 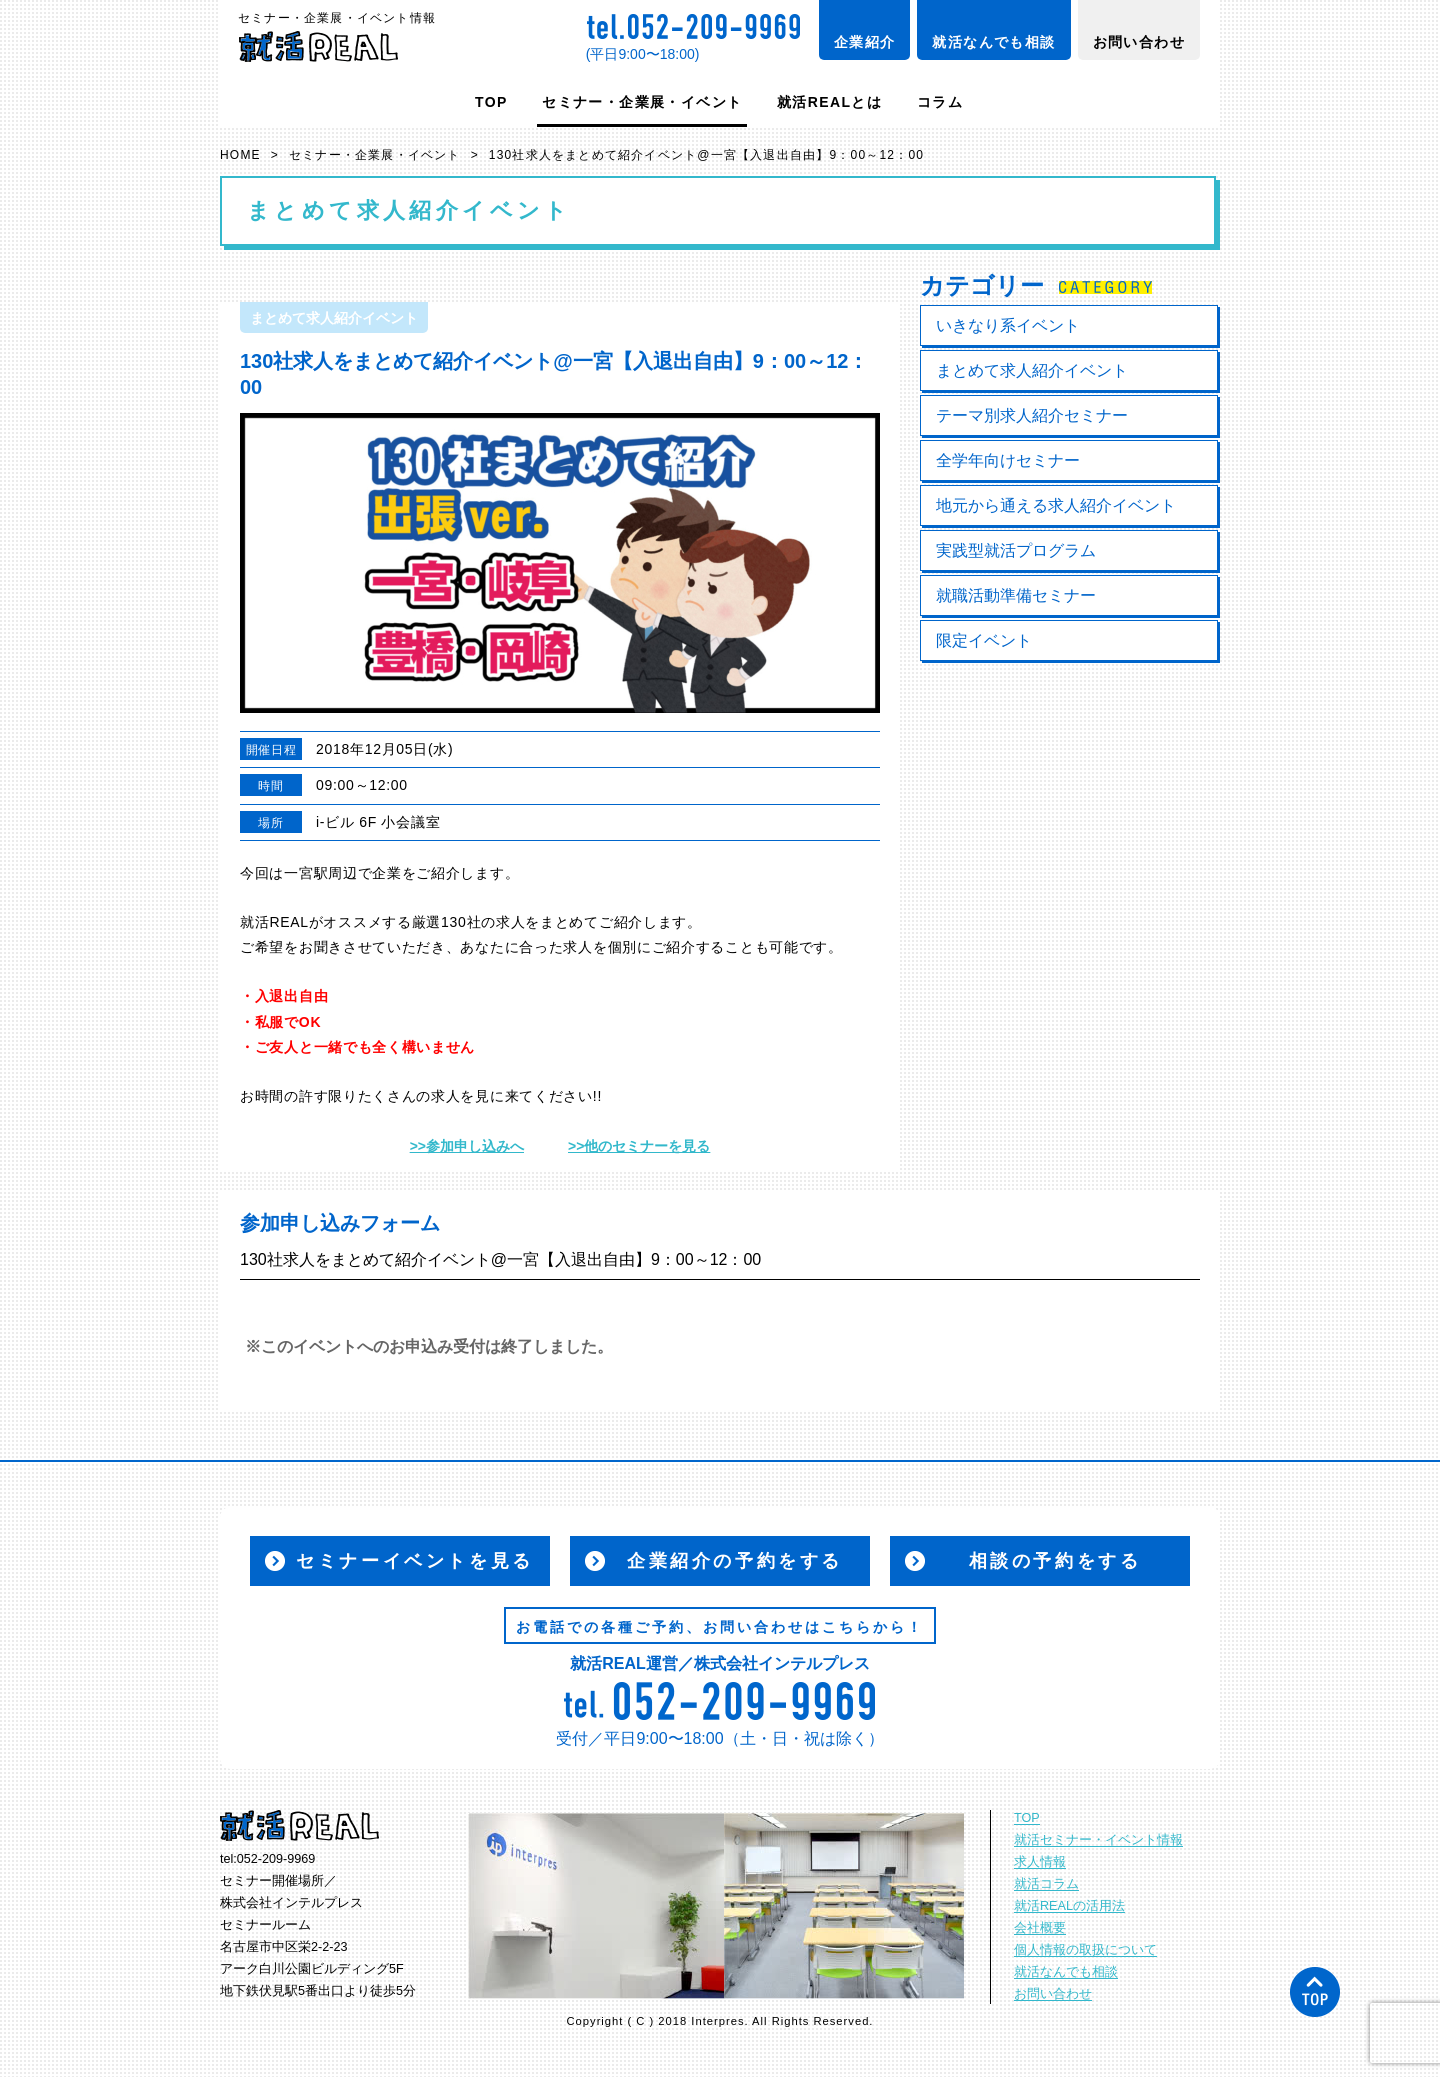 I want to click on 就活REALとは, so click(x=829, y=102).